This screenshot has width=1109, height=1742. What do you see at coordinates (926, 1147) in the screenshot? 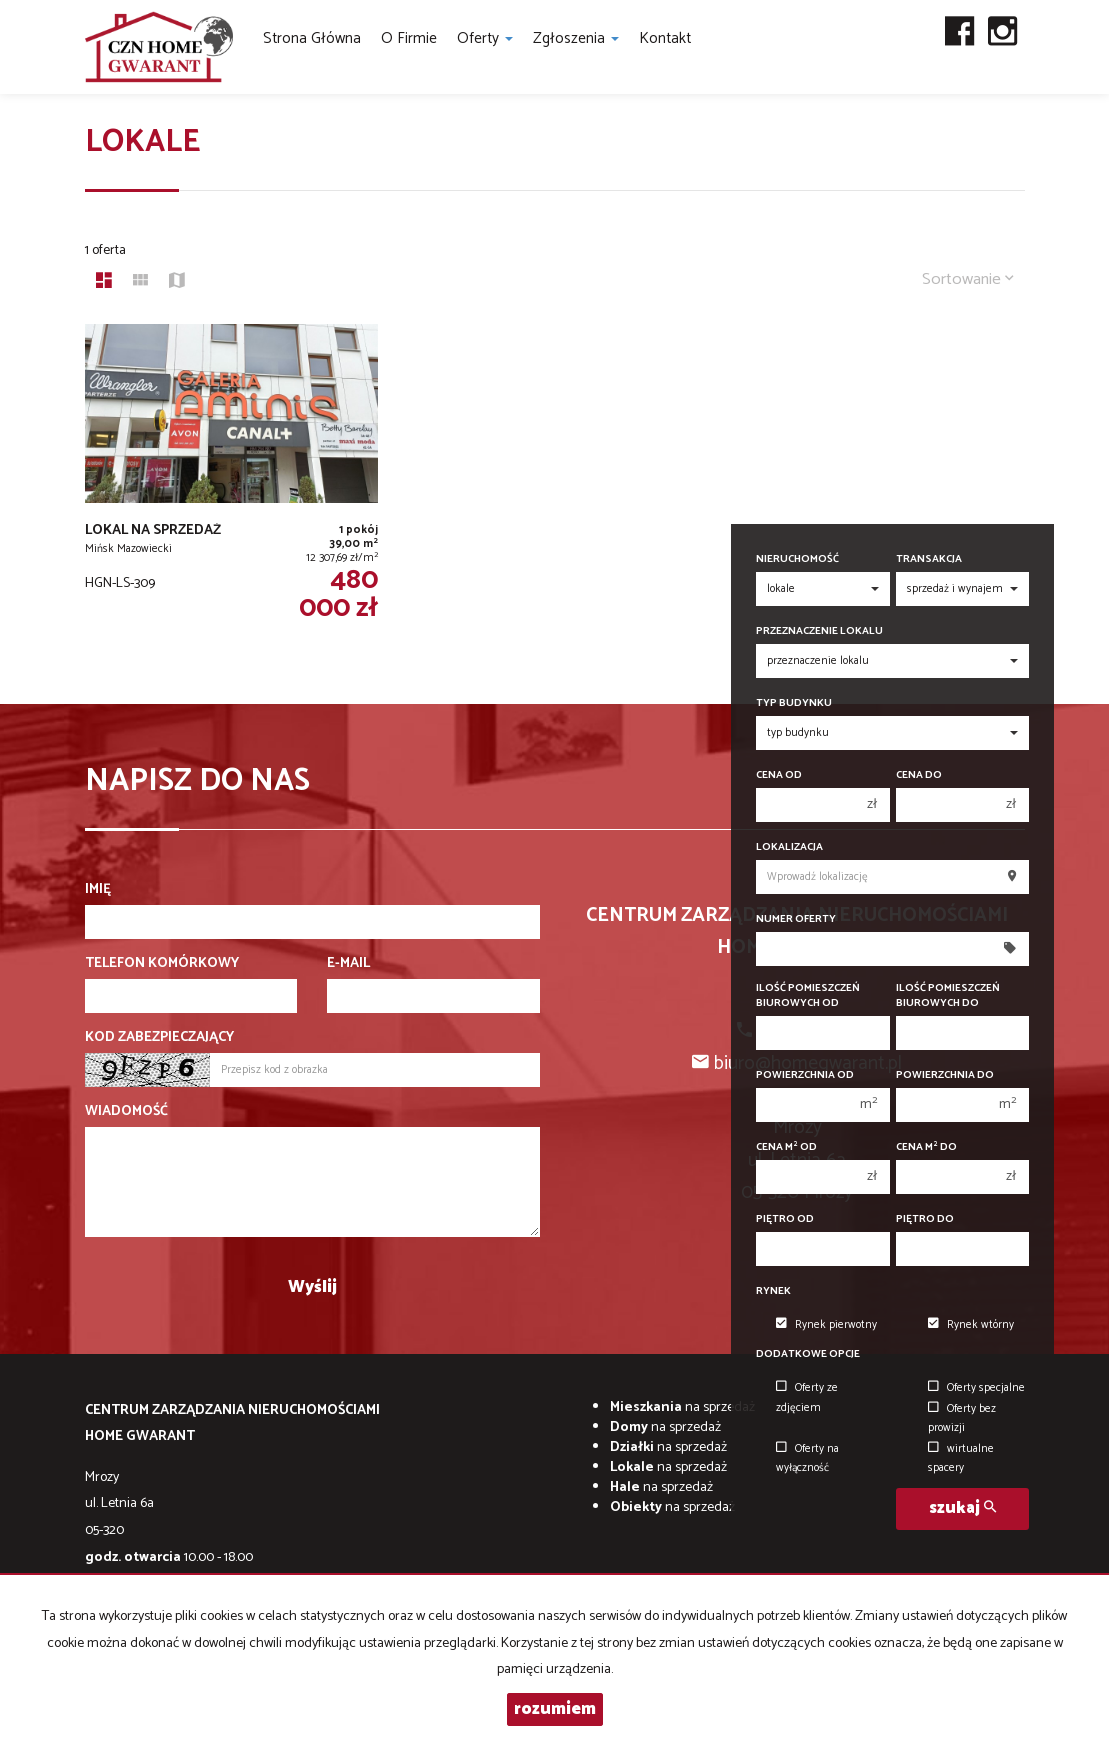
I see `Cena m do` at bounding box center [926, 1147].